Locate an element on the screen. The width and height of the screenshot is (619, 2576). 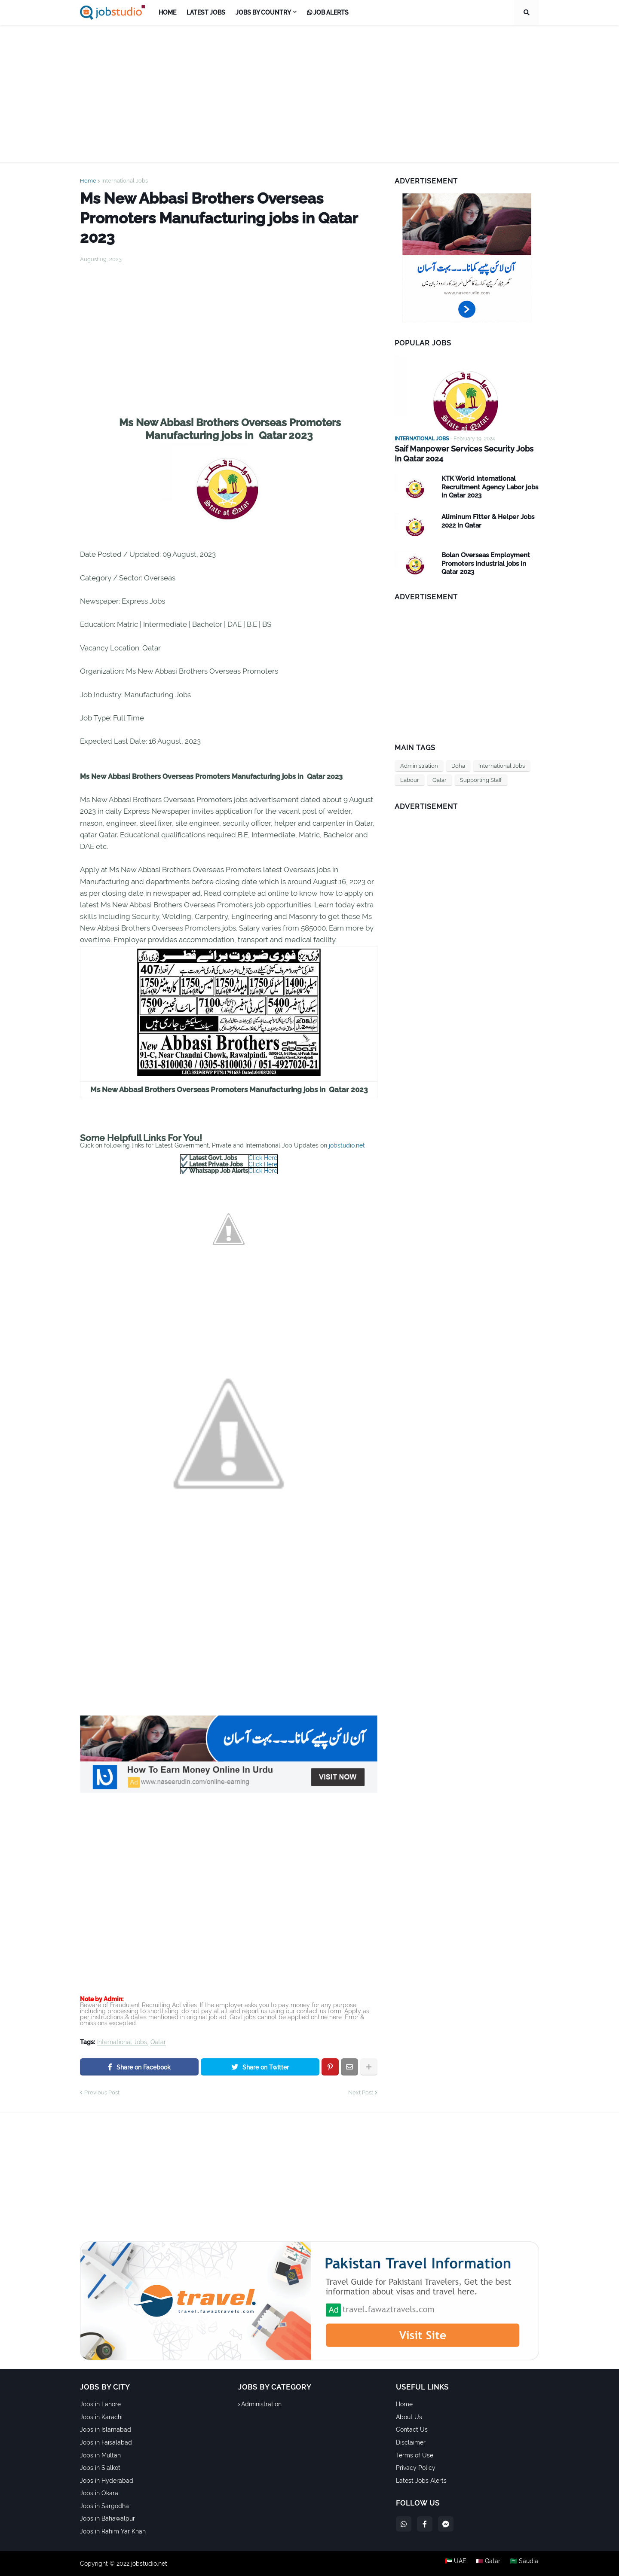
Latest Jobs [menuitem] is located at coordinates (206, 12).